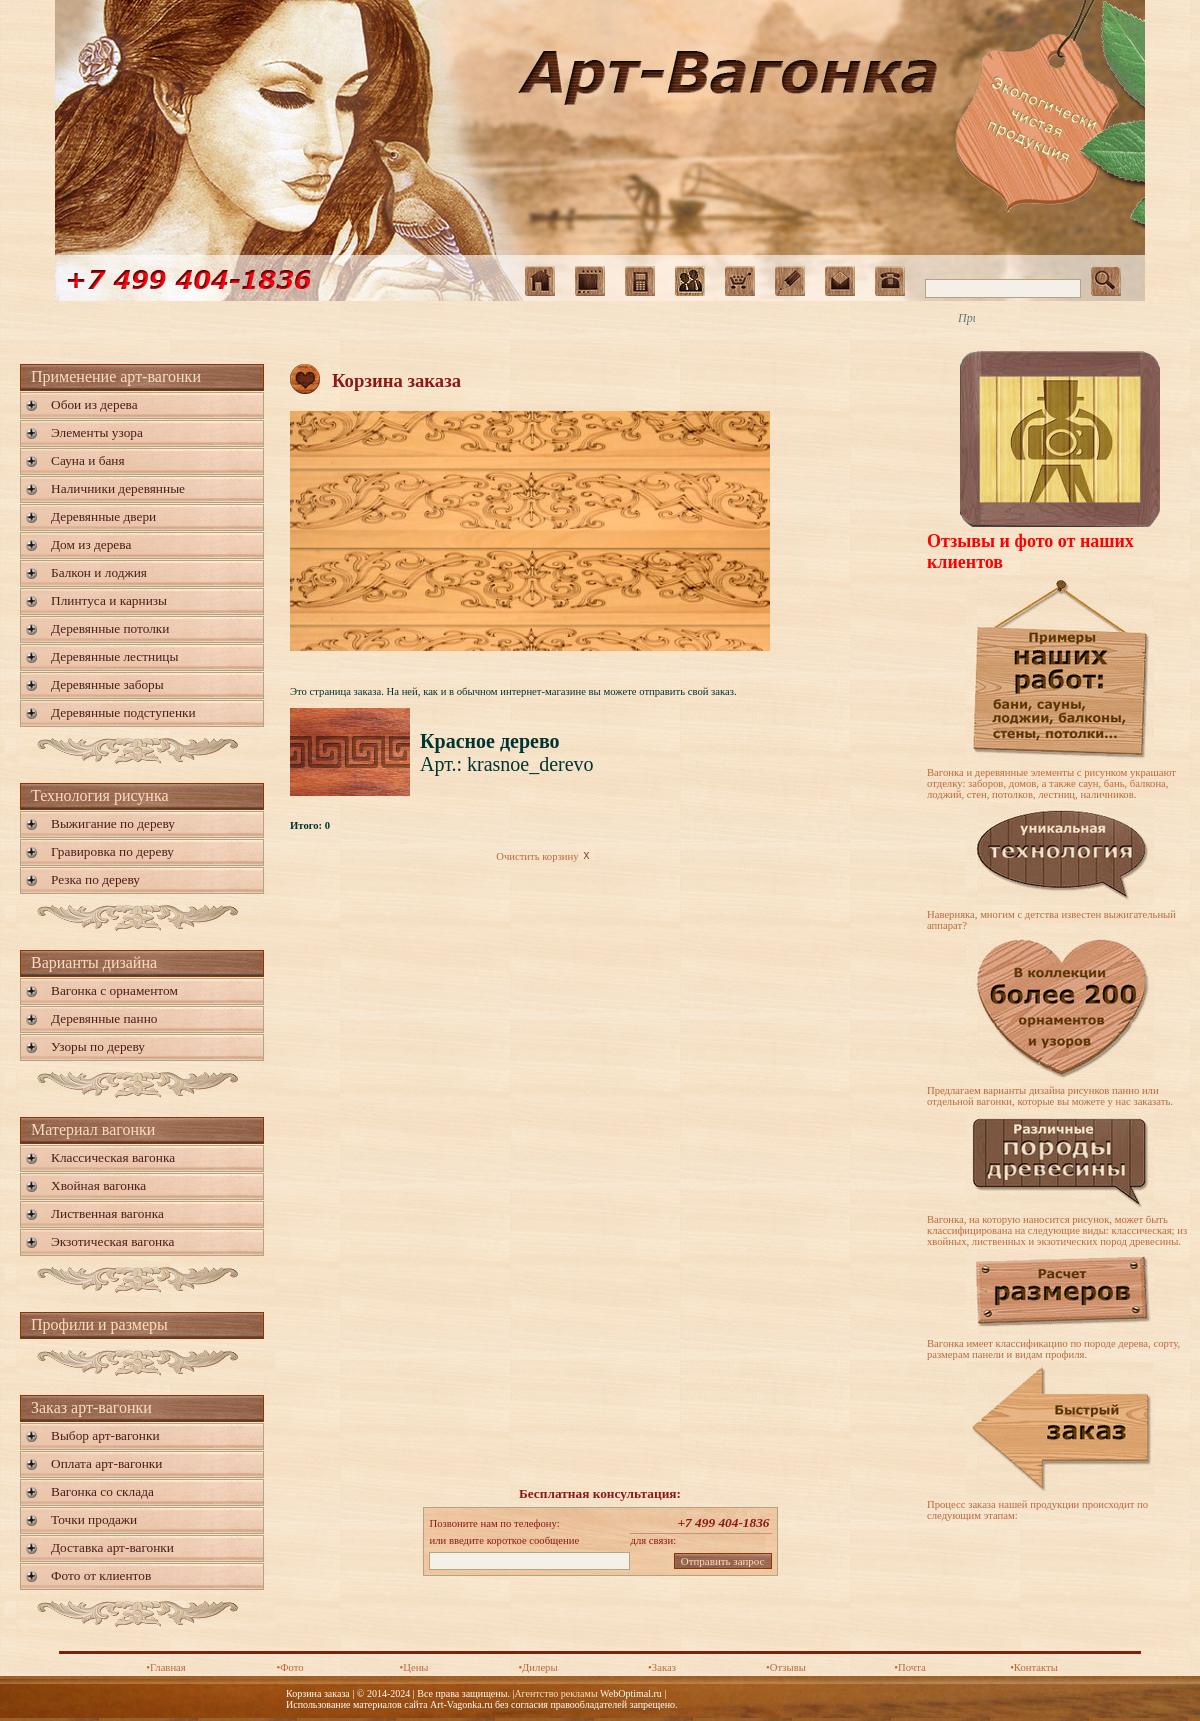 The image size is (1200, 1721). Describe the element at coordinates (103, 516) in the screenshot. I see `Деревянные двери` at that location.